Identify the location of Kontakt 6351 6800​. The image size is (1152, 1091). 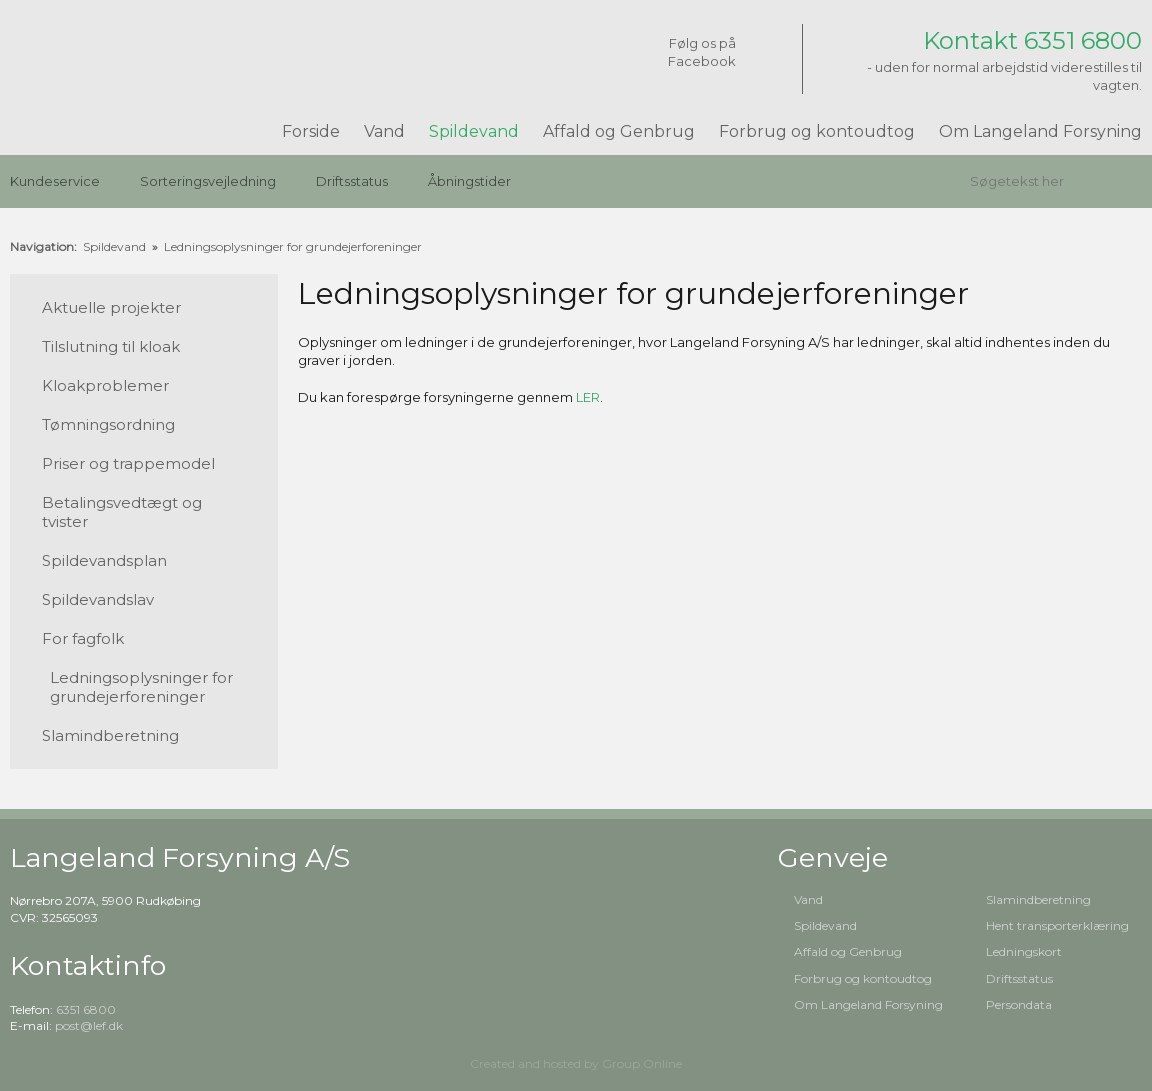
(1032, 40).